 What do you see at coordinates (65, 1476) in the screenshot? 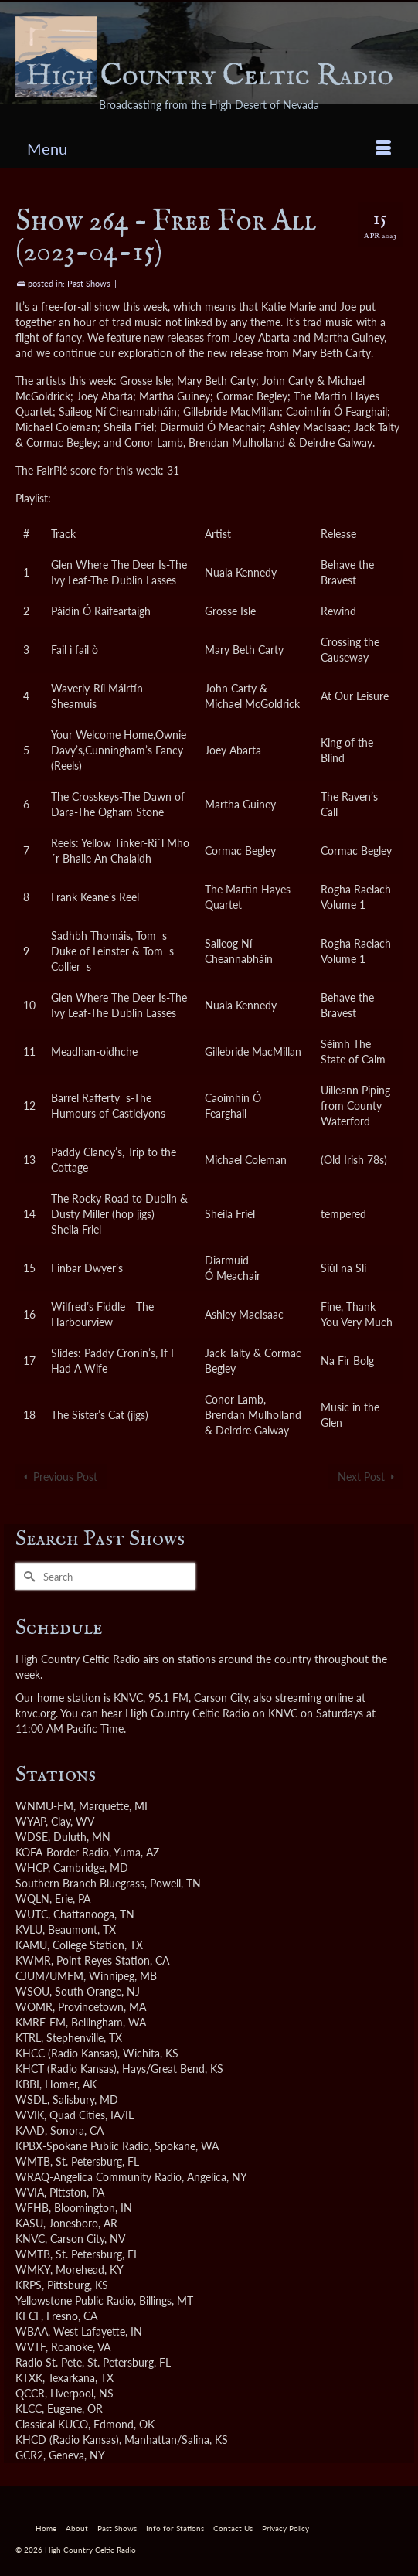
I see `Previous Post` at bounding box center [65, 1476].